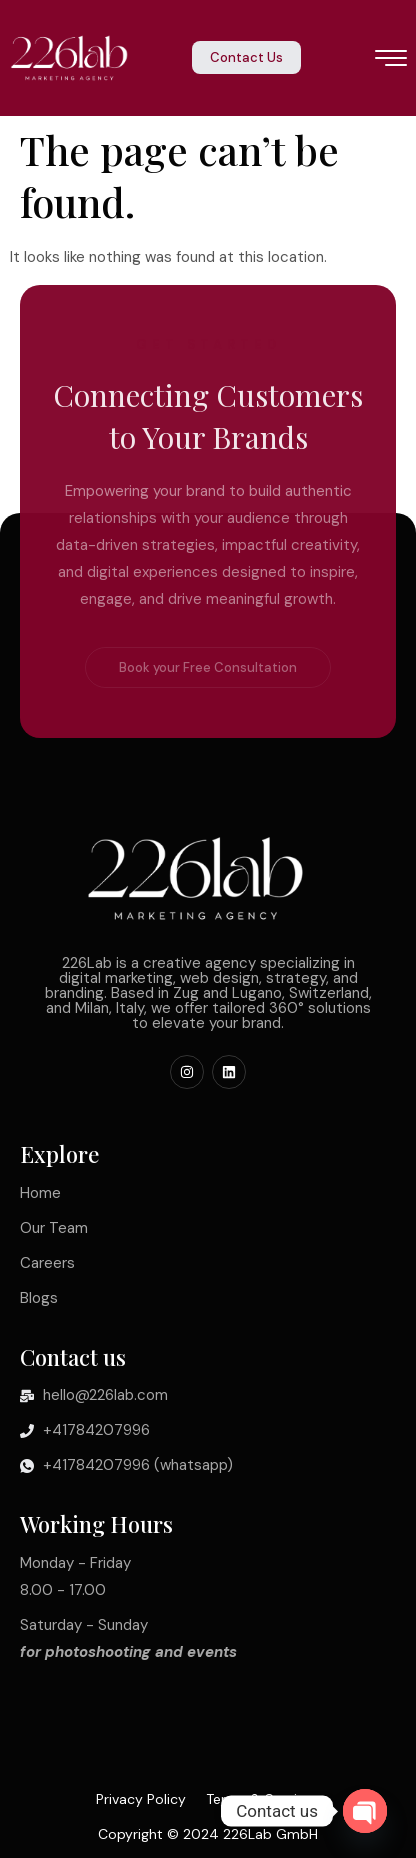  I want to click on [hamburger-icon], so click(391, 60).